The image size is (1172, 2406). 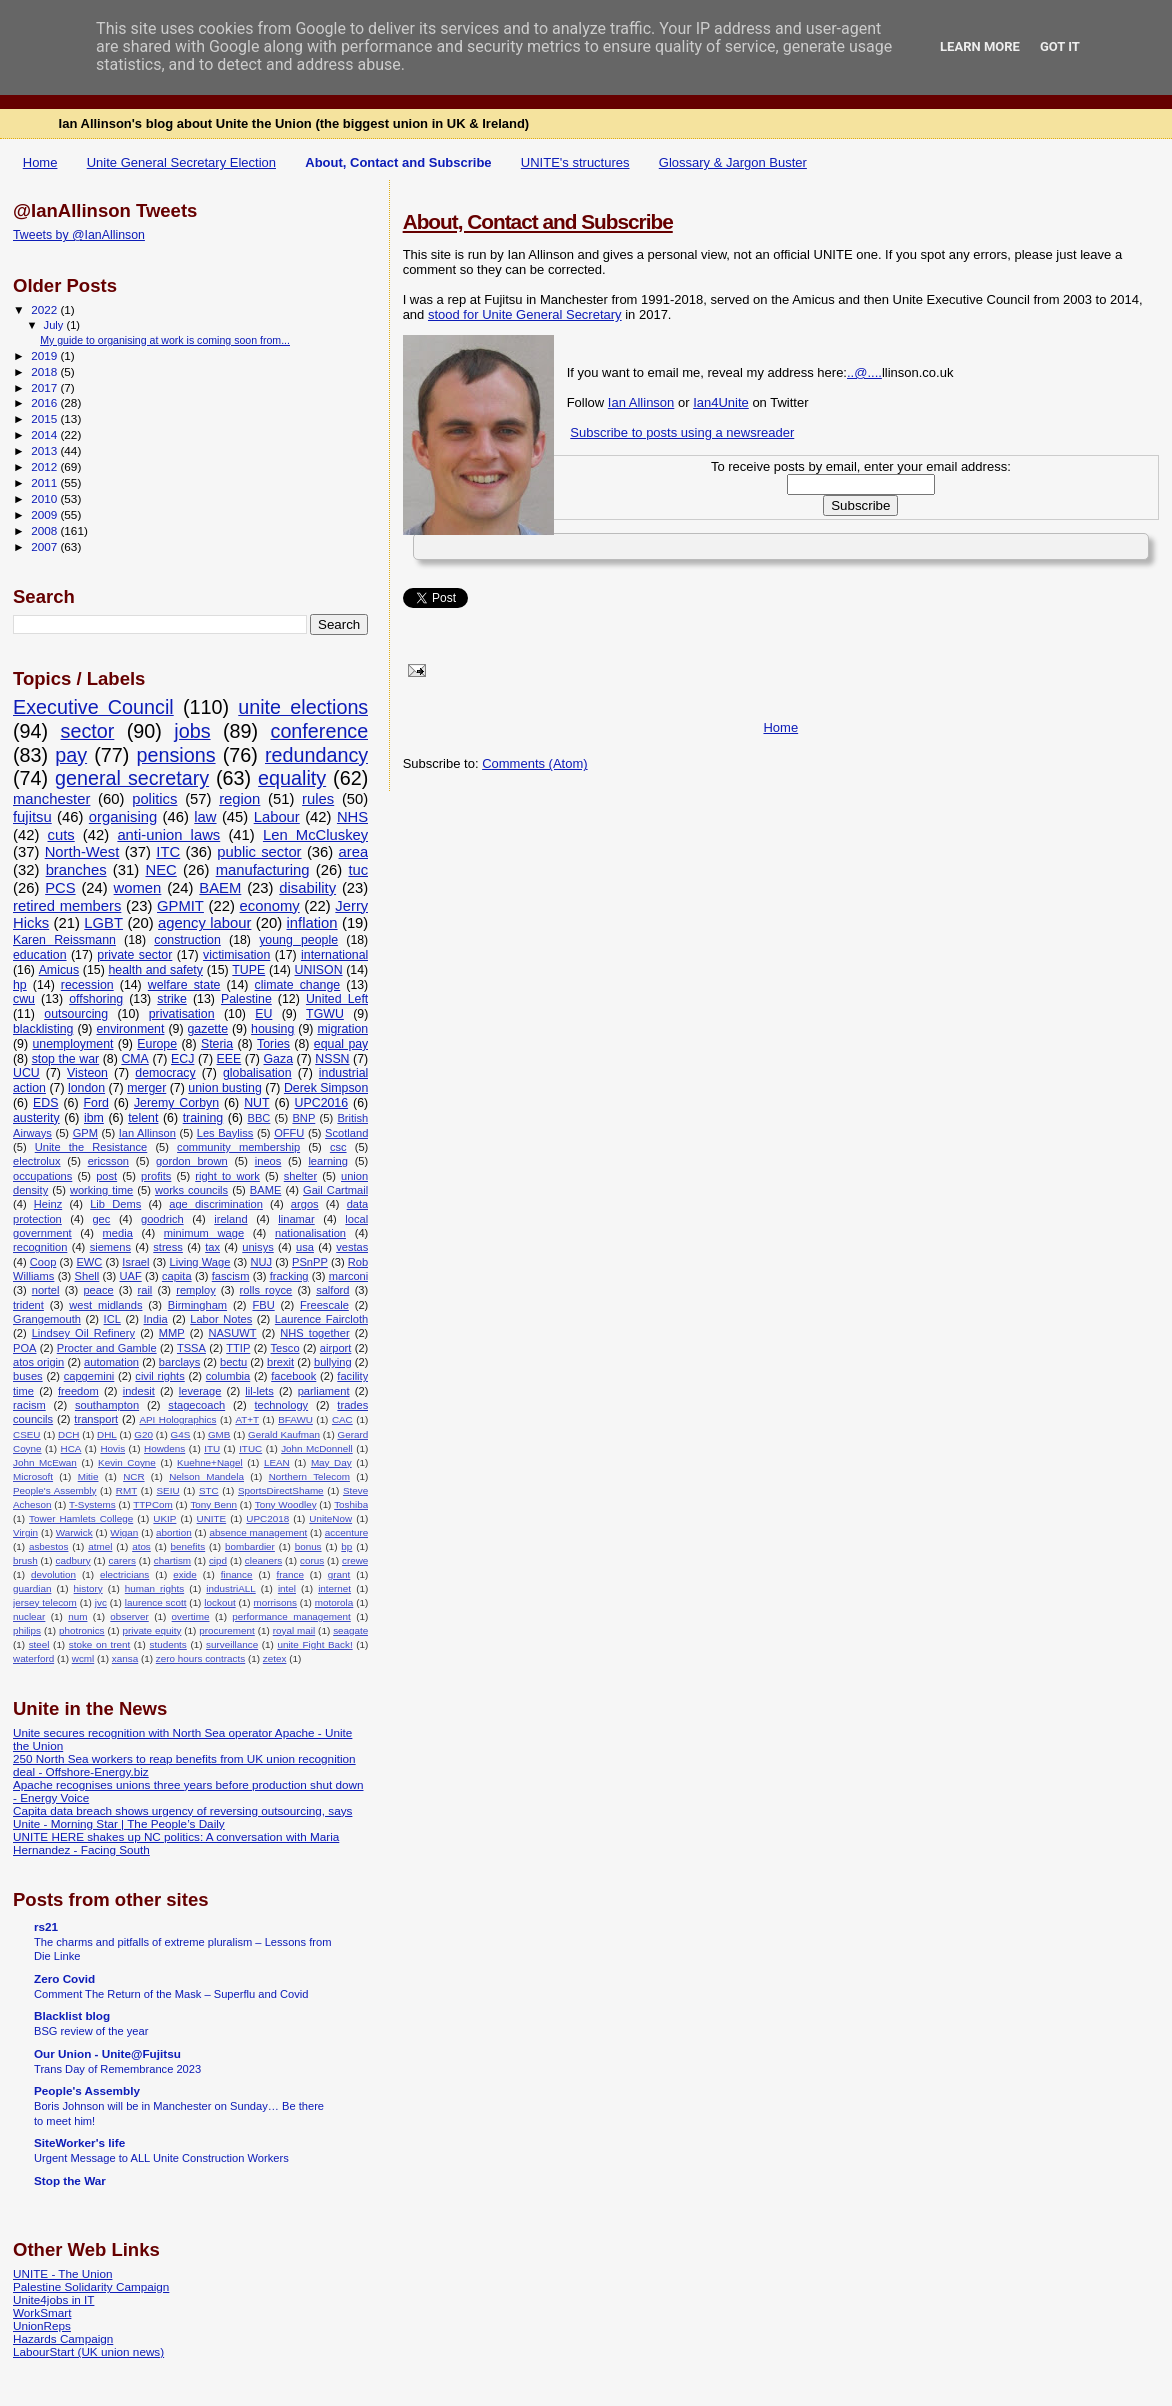 What do you see at coordinates (641, 402) in the screenshot?
I see `Ian Allinson` at bounding box center [641, 402].